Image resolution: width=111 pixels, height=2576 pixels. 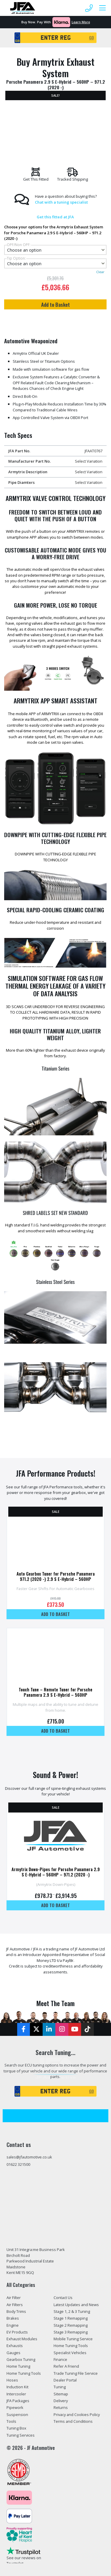 What do you see at coordinates (70, 2352) in the screenshot?
I see `Specialist Vehicles` at bounding box center [70, 2352].